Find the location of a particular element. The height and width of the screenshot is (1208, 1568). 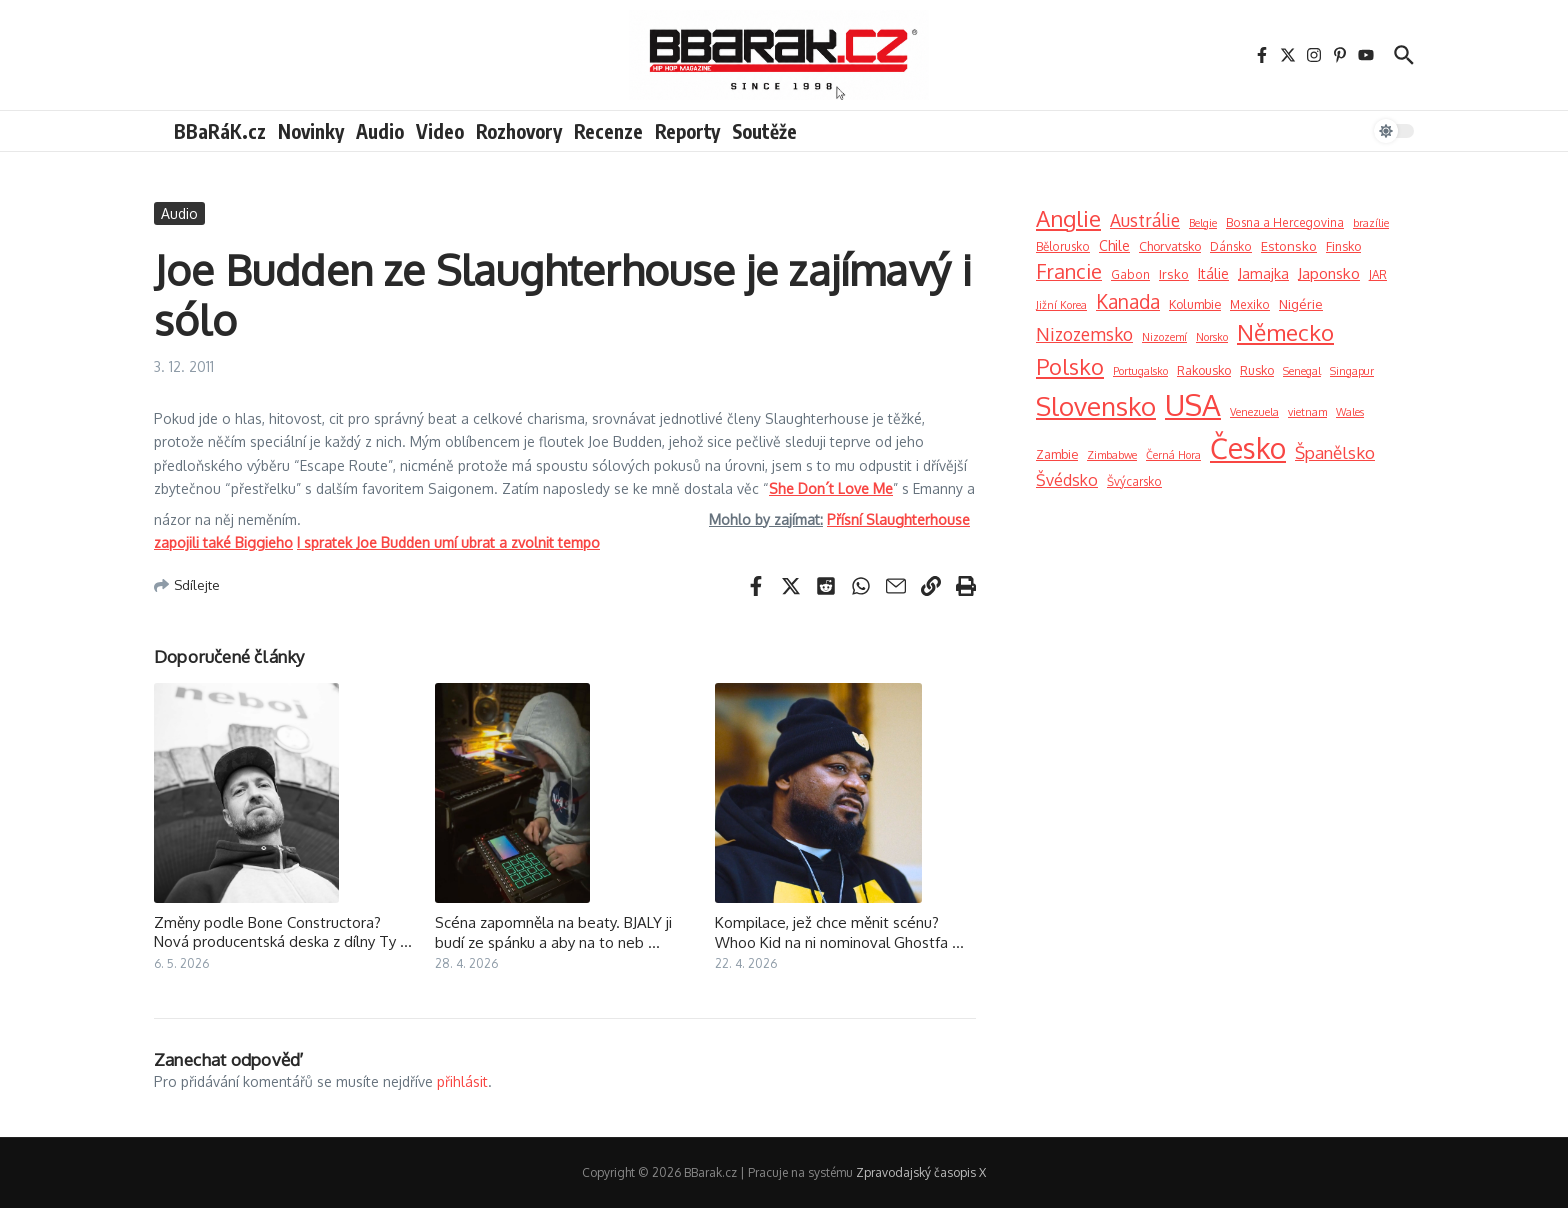

Rozhovory is located at coordinates (519, 131).